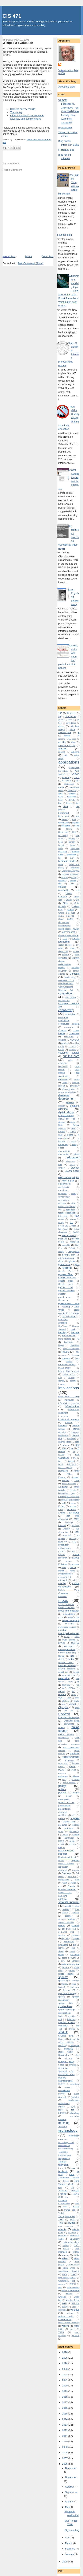 Image resolution: width=83 pixels, height=2576 pixels. What do you see at coordinates (62, 1899) in the screenshot?
I see `satellite` at bounding box center [62, 1899].